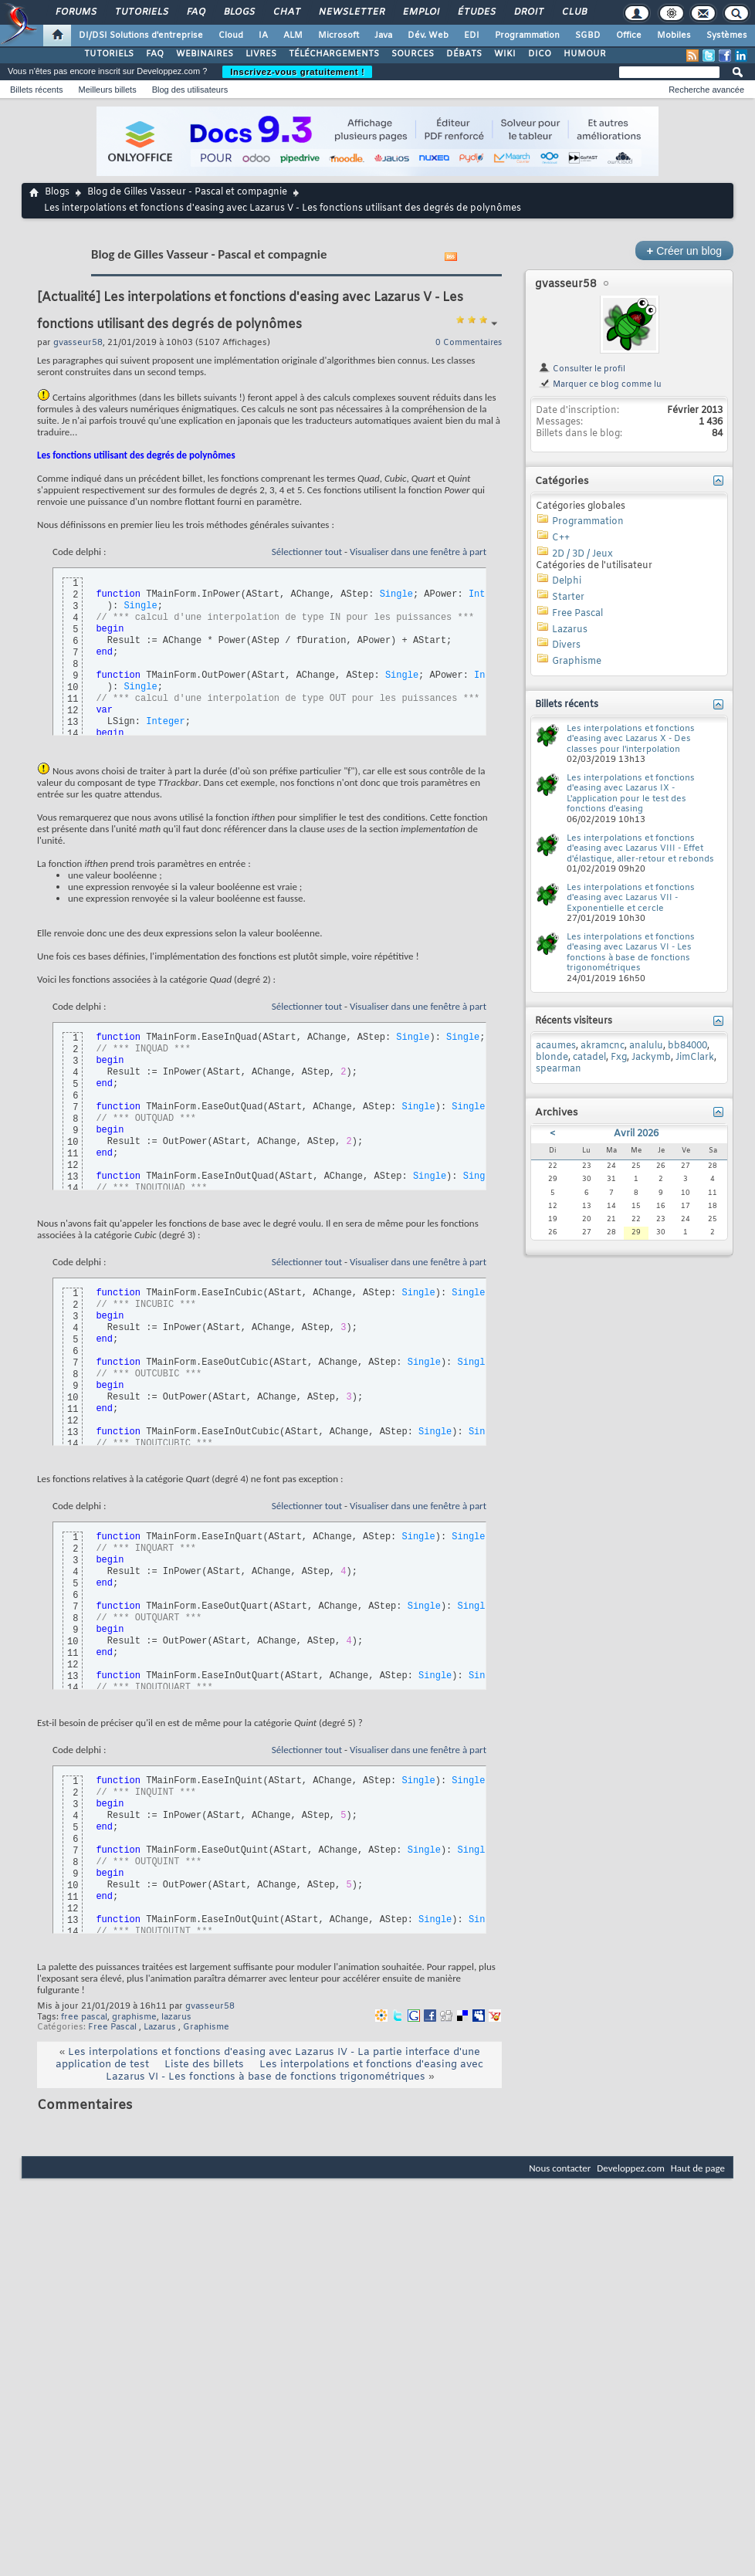 The width and height of the screenshot is (755, 2576). I want to click on Créer un blog, so click(684, 250).